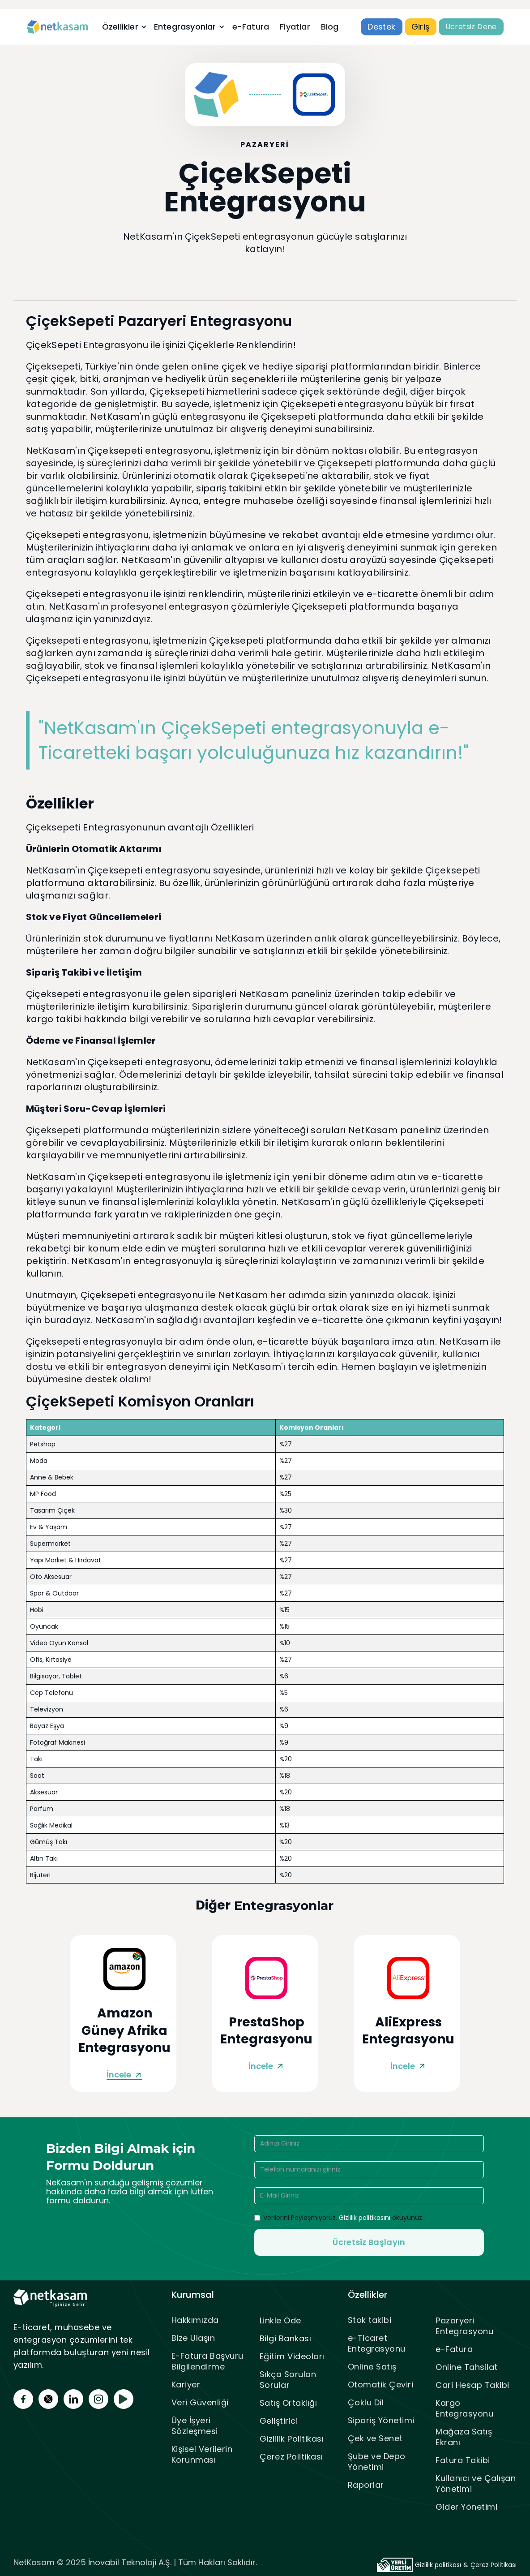 This screenshot has height=2576, width=530. I want to click on Online Satış, so click(372, 2366).